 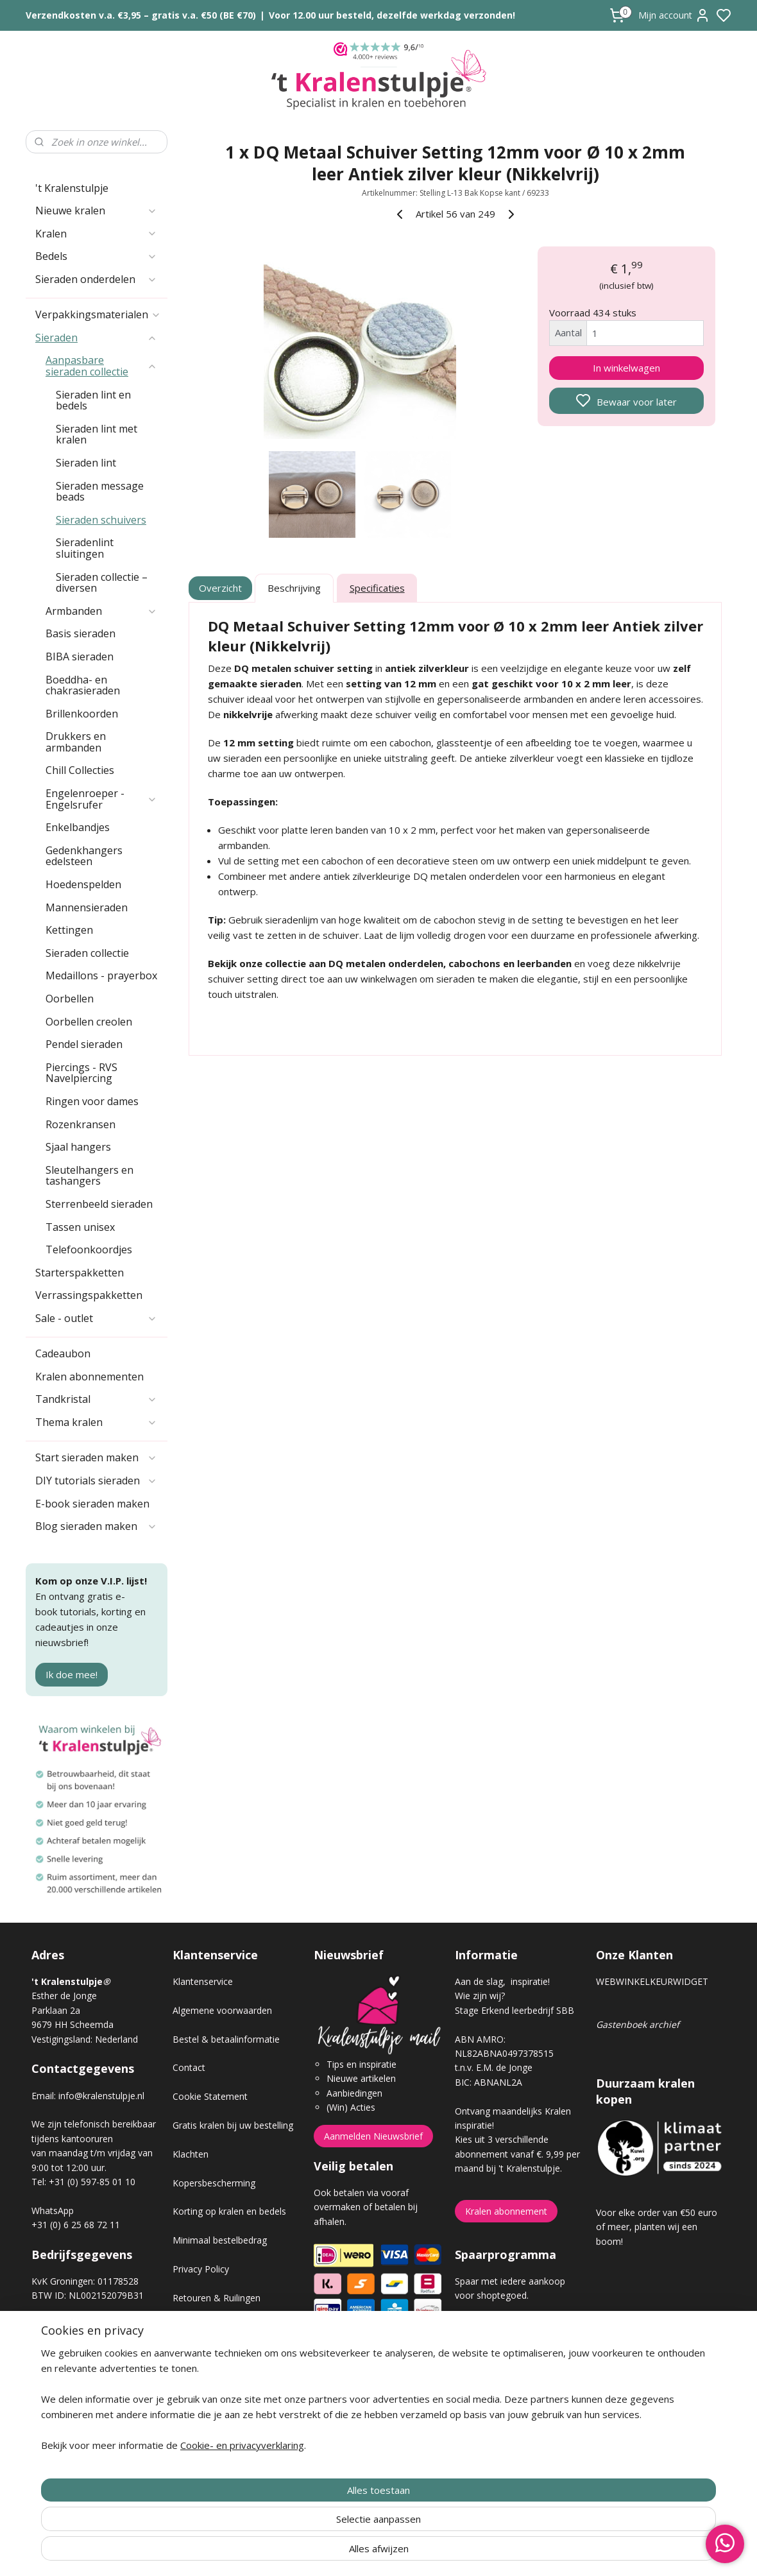 I want to click on Ringen voor dames, so click(x=92, y=1101).